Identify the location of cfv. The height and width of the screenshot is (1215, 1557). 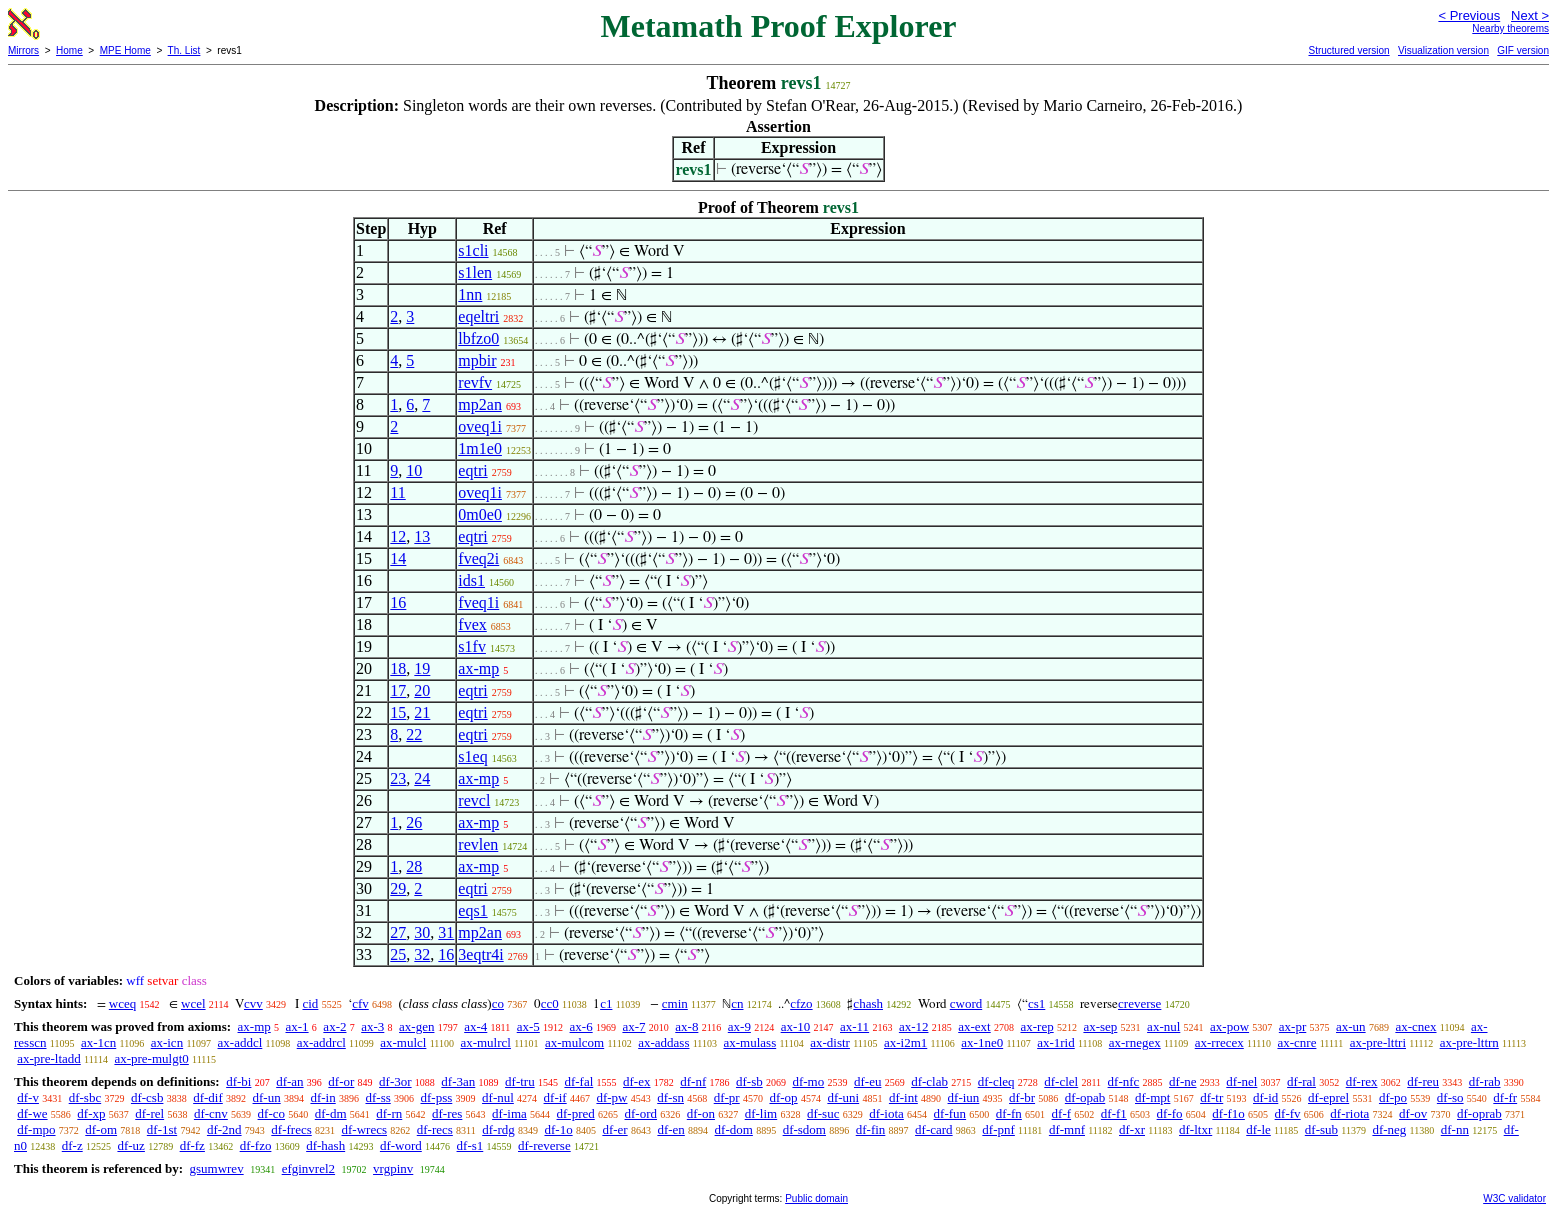
(360, 1003).